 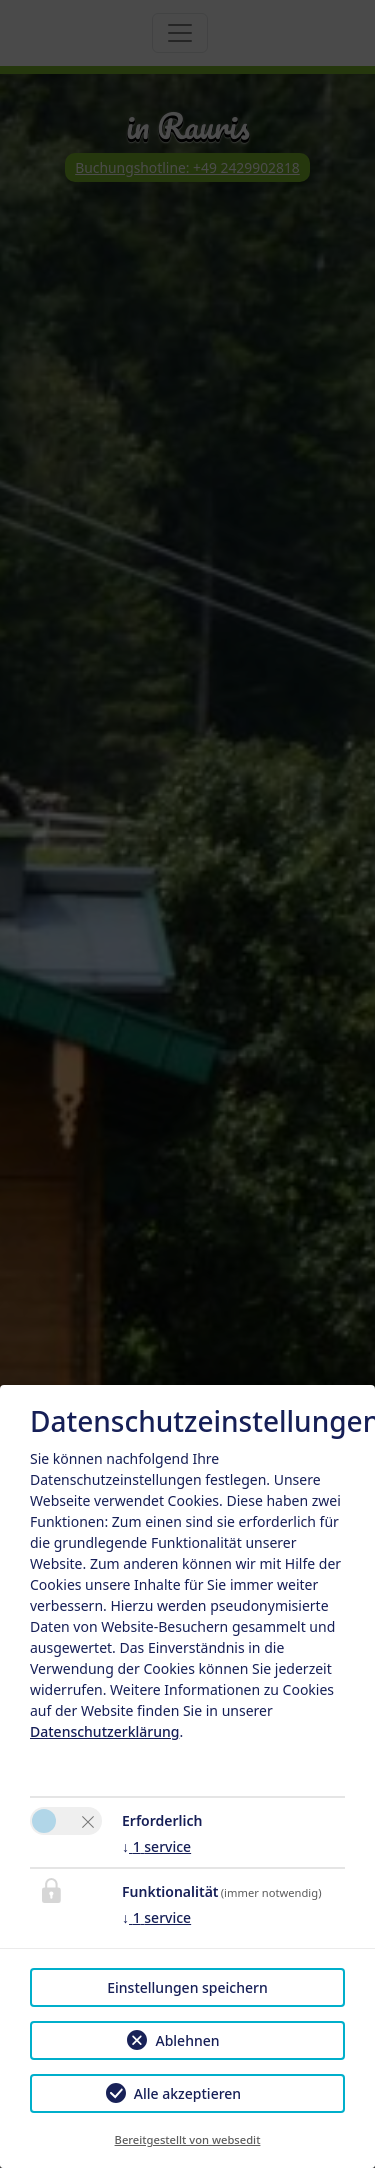 What do you see at coordinates (187, 1987) in the screenshot?
I see `Einstellungen speichern` at bounding box center [187, 1987].